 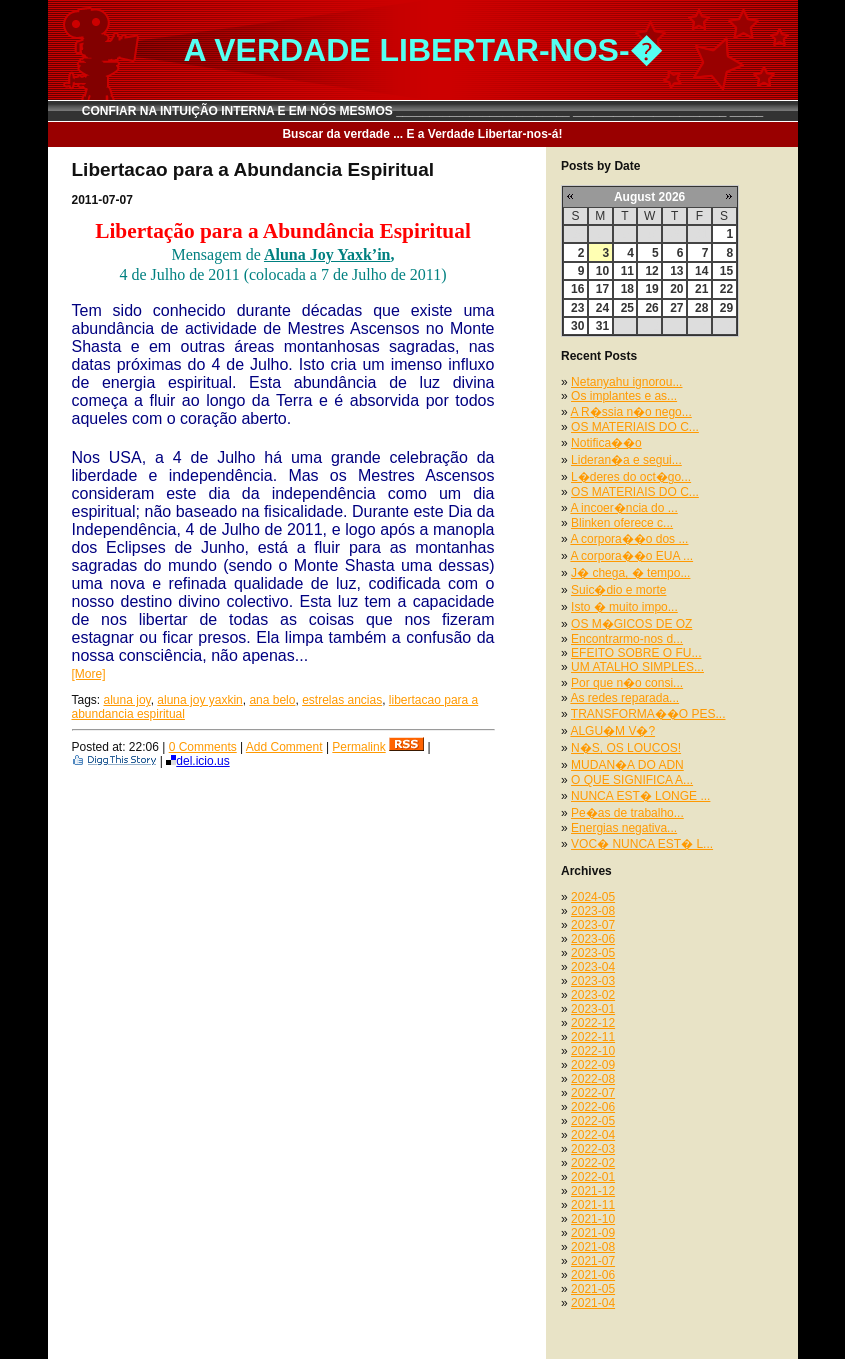 I want to click on Blinken oferece c..., so click(x=622, y=523).